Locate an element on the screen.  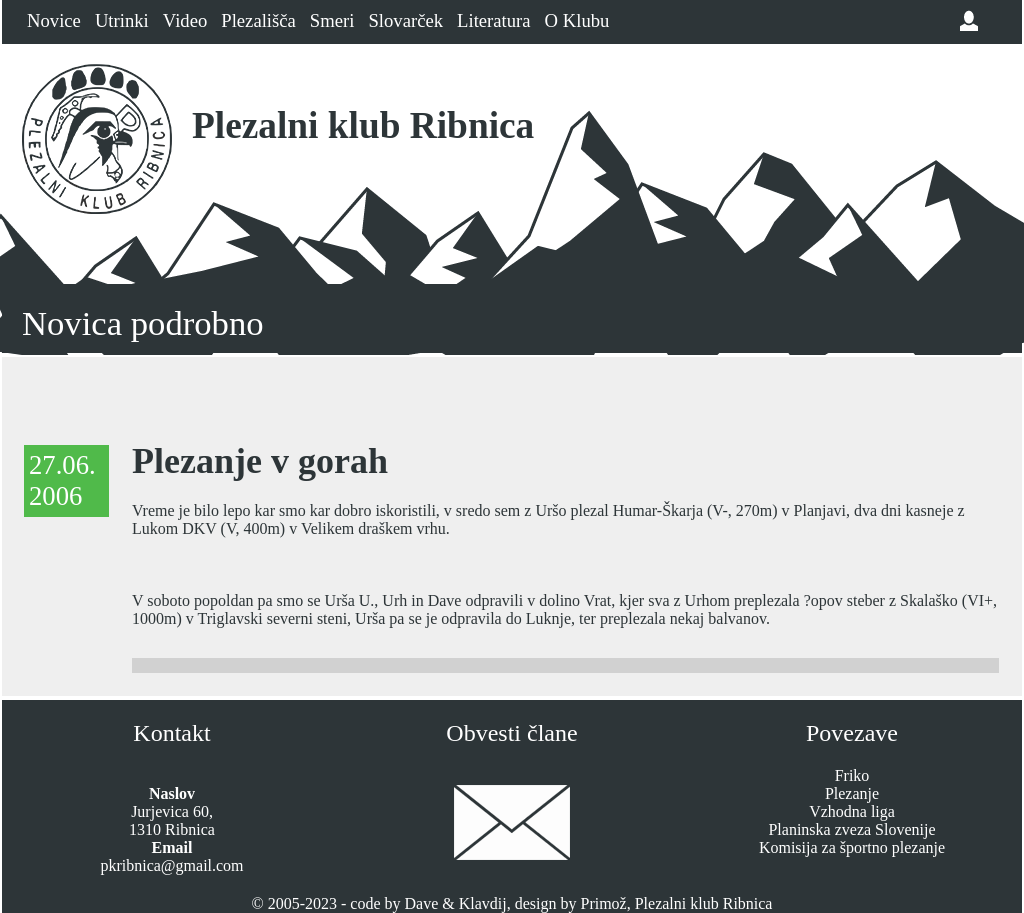
Novice is located at coordinates (54, 20).